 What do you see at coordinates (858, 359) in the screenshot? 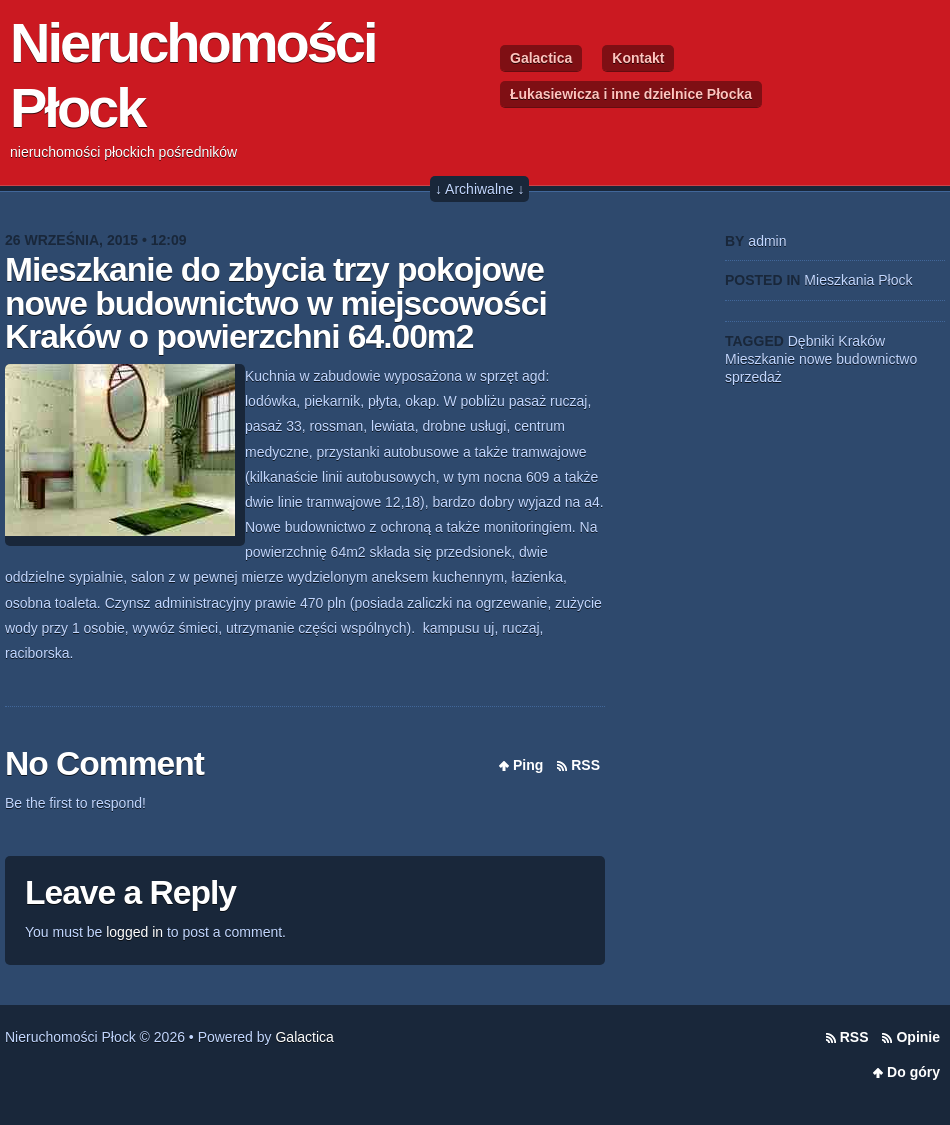
I see `nowe budownictwo` at bounding box center [858, 359].